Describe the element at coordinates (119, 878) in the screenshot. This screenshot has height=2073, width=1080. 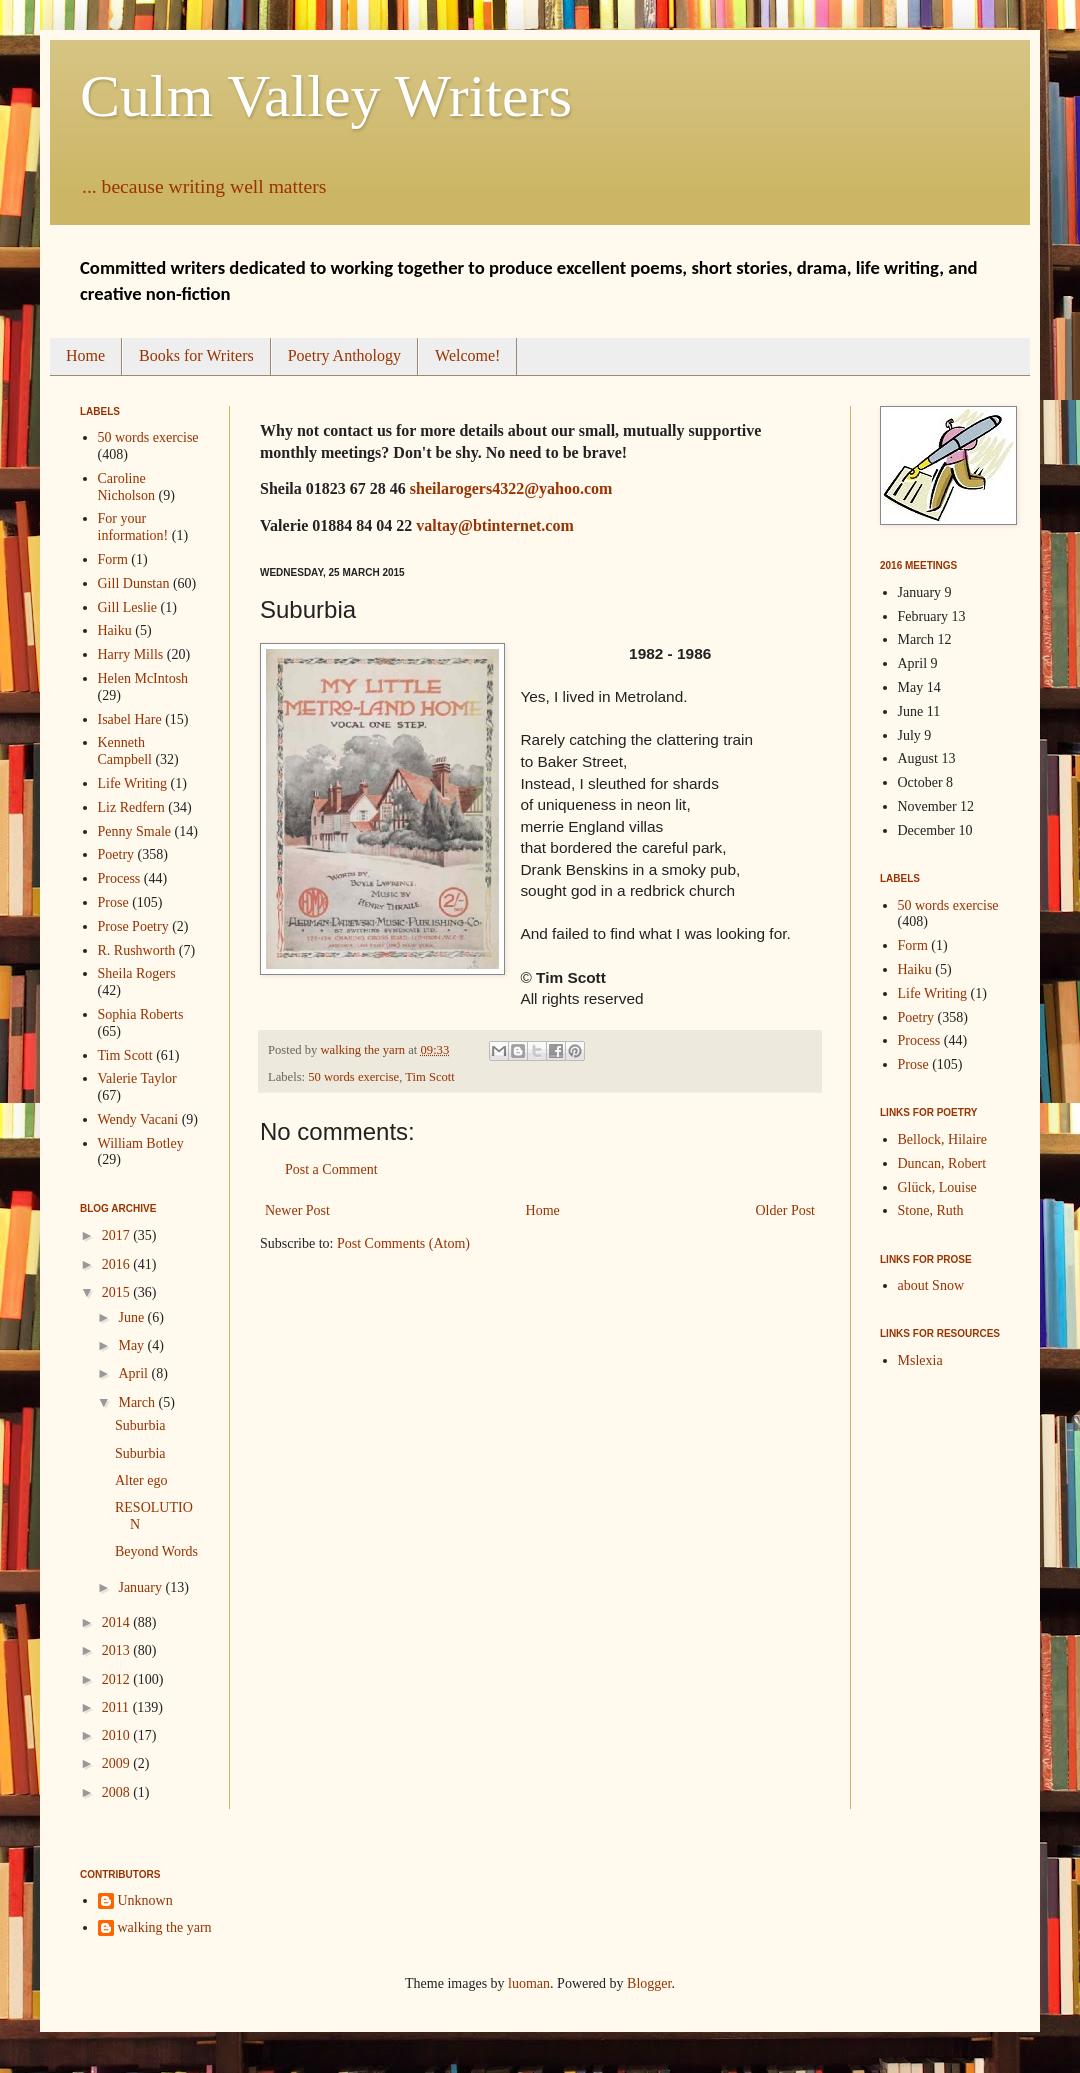
I see `Process` at that location.